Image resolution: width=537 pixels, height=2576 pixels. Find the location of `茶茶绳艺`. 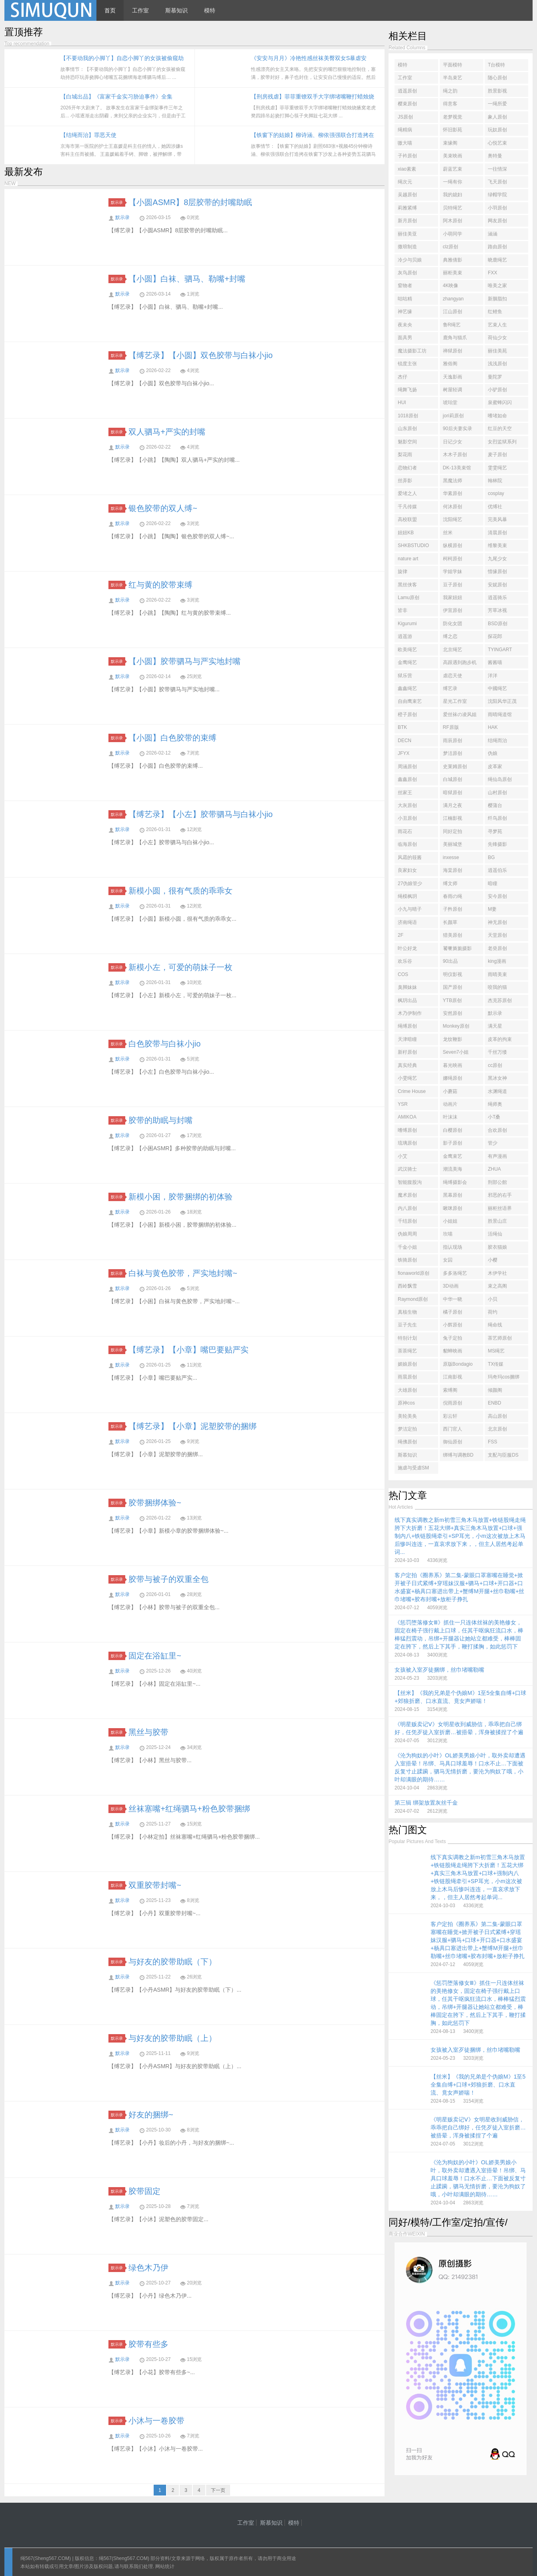

茶茶绳艺 is located at coordinates (407, 1351).